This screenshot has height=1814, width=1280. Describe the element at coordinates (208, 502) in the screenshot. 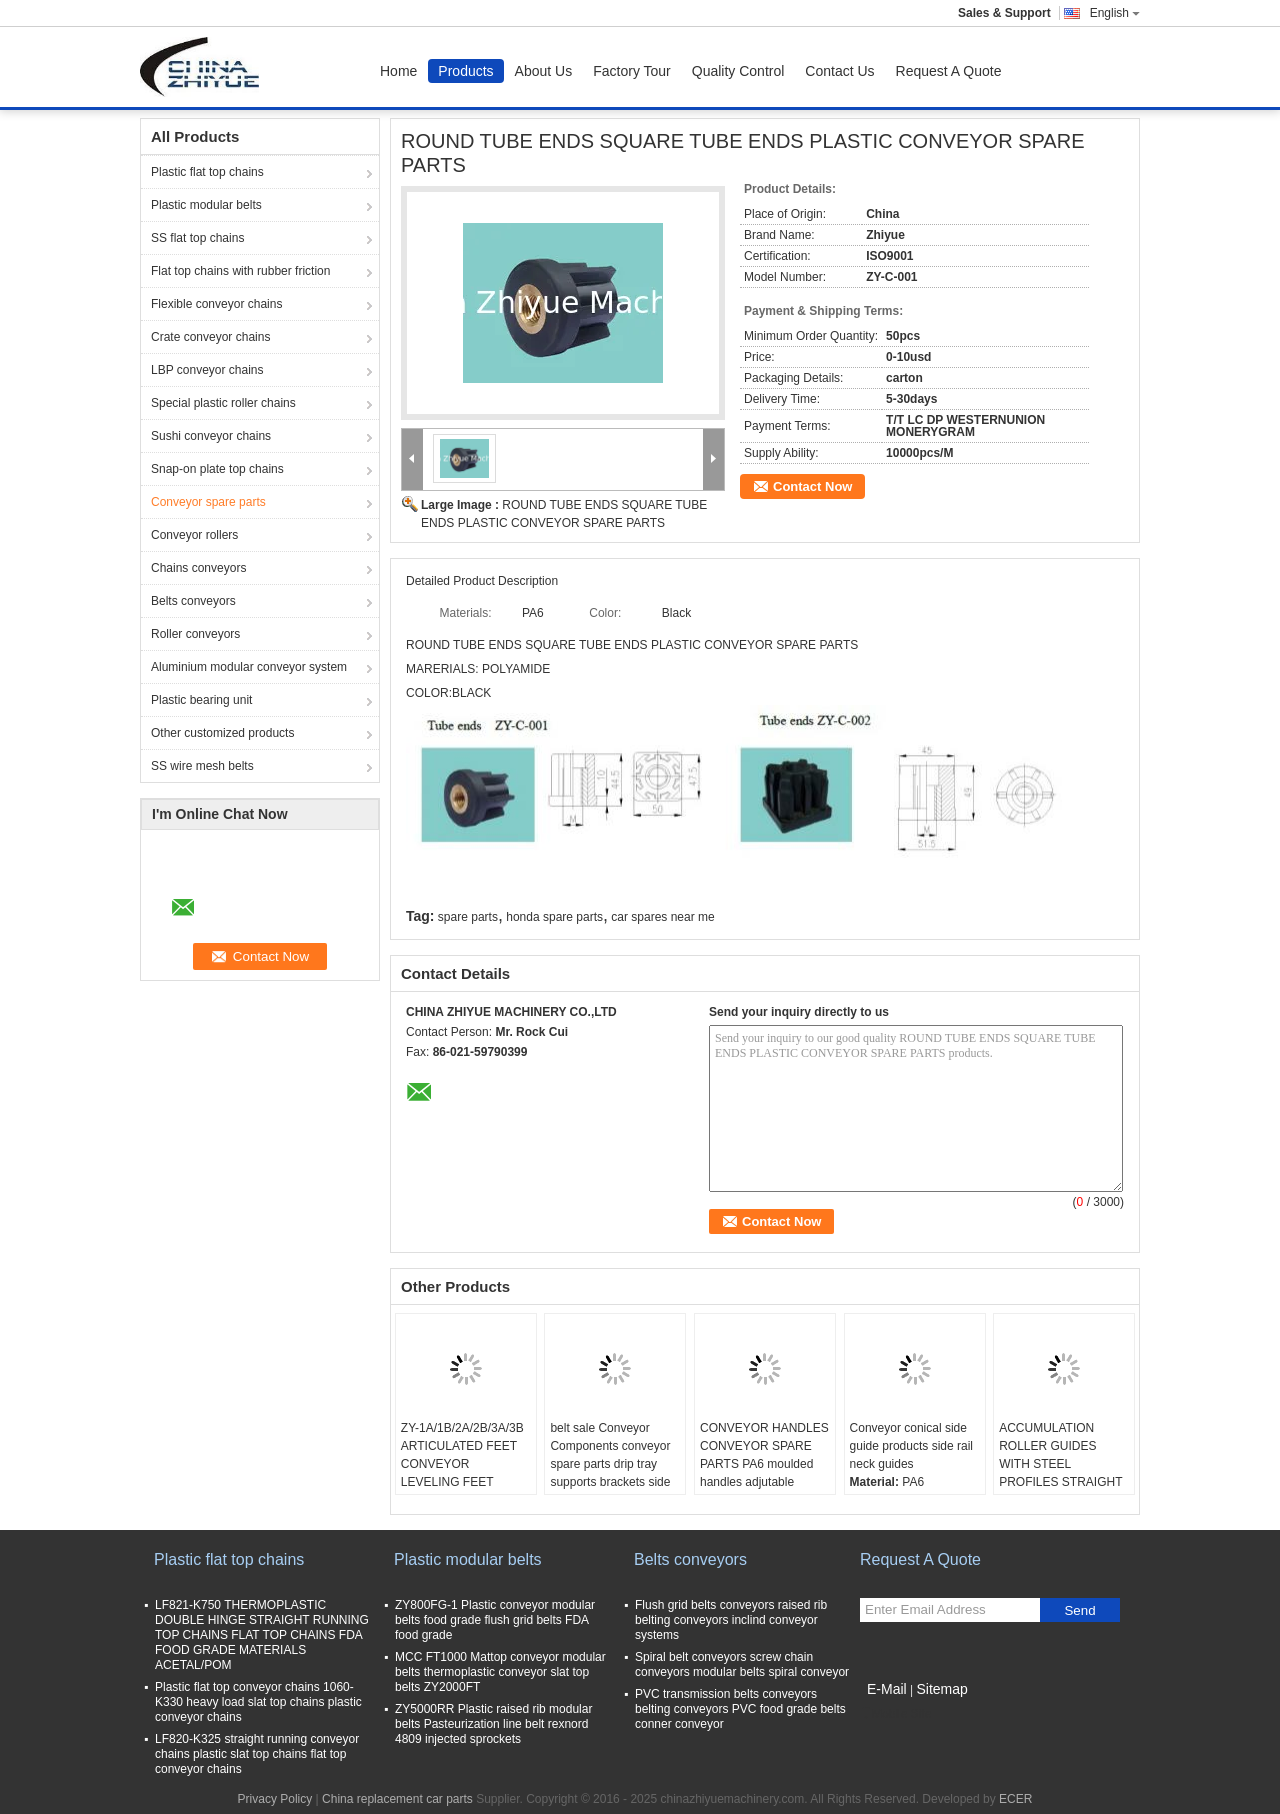

I see `Conveyor spare parts` at that location.